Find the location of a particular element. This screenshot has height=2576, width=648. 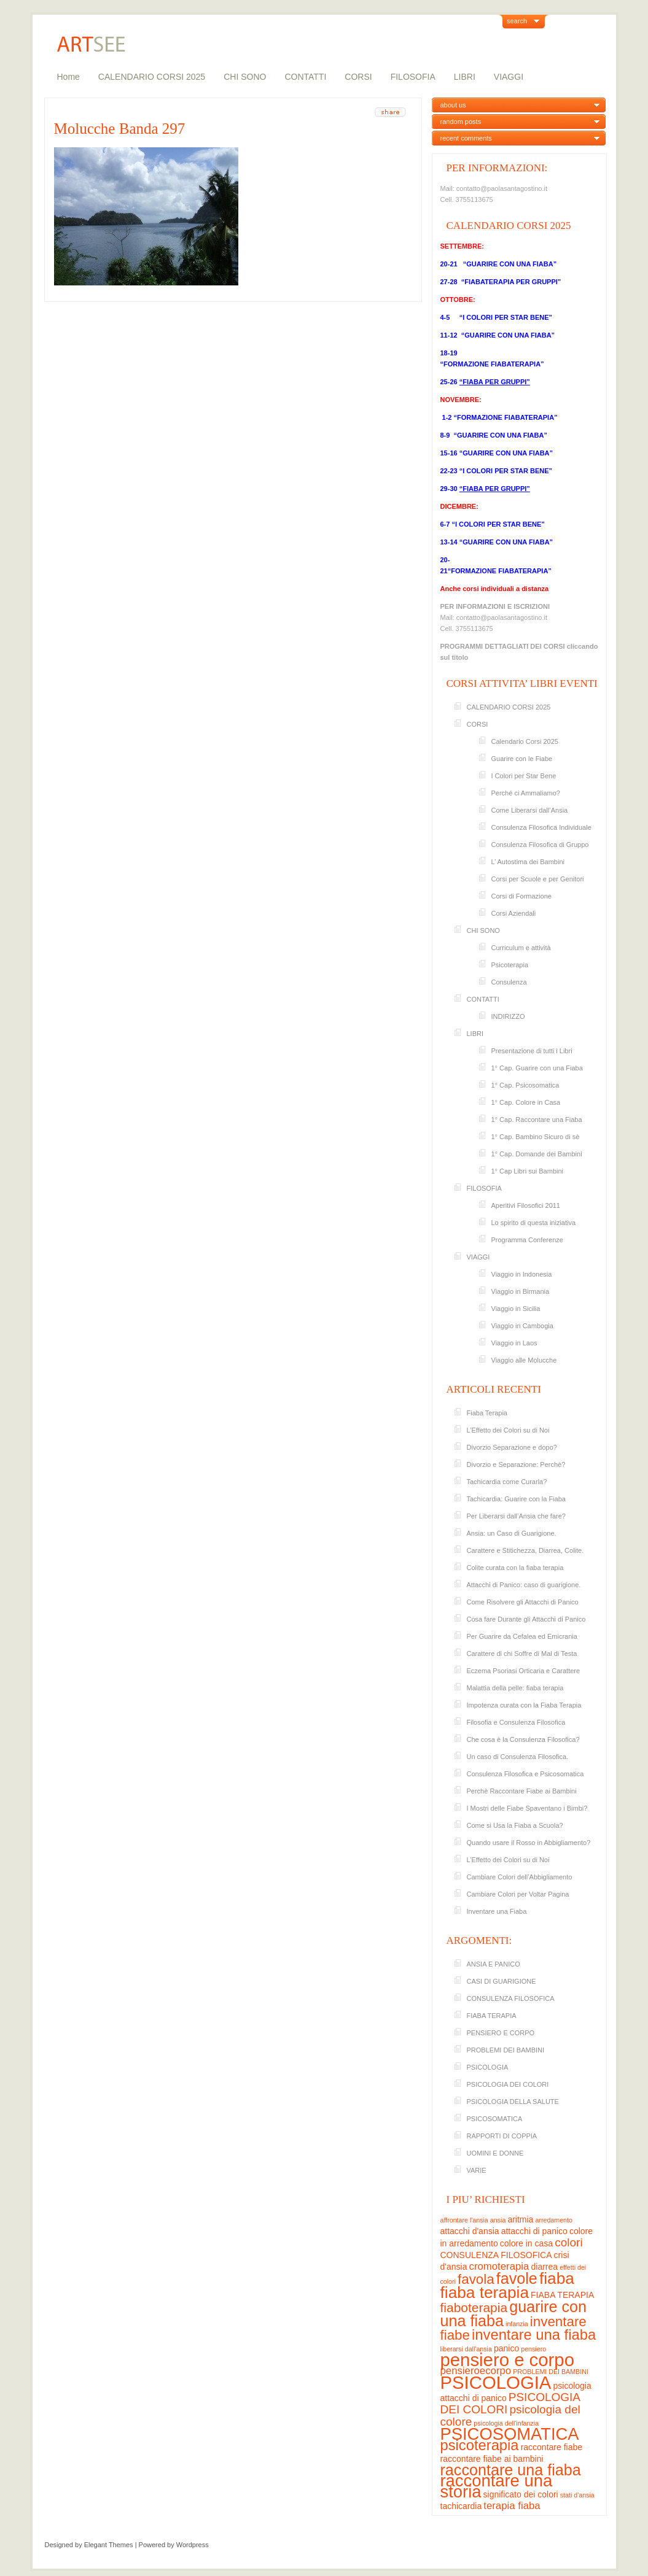

PSICOSOMATICA [PSICOSOMATICA (11 elementi)] is located at coordinates (509, 2433).